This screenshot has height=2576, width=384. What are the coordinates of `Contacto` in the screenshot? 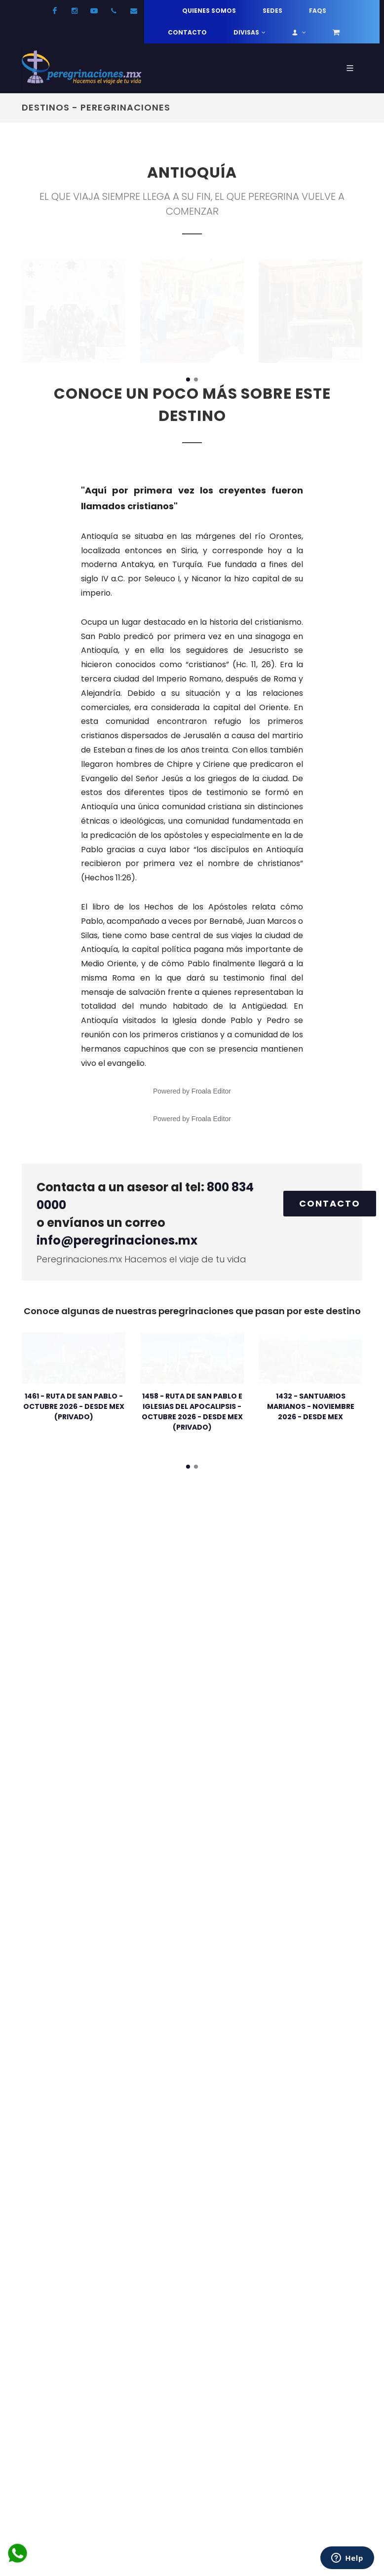 It's located at (187, 32).